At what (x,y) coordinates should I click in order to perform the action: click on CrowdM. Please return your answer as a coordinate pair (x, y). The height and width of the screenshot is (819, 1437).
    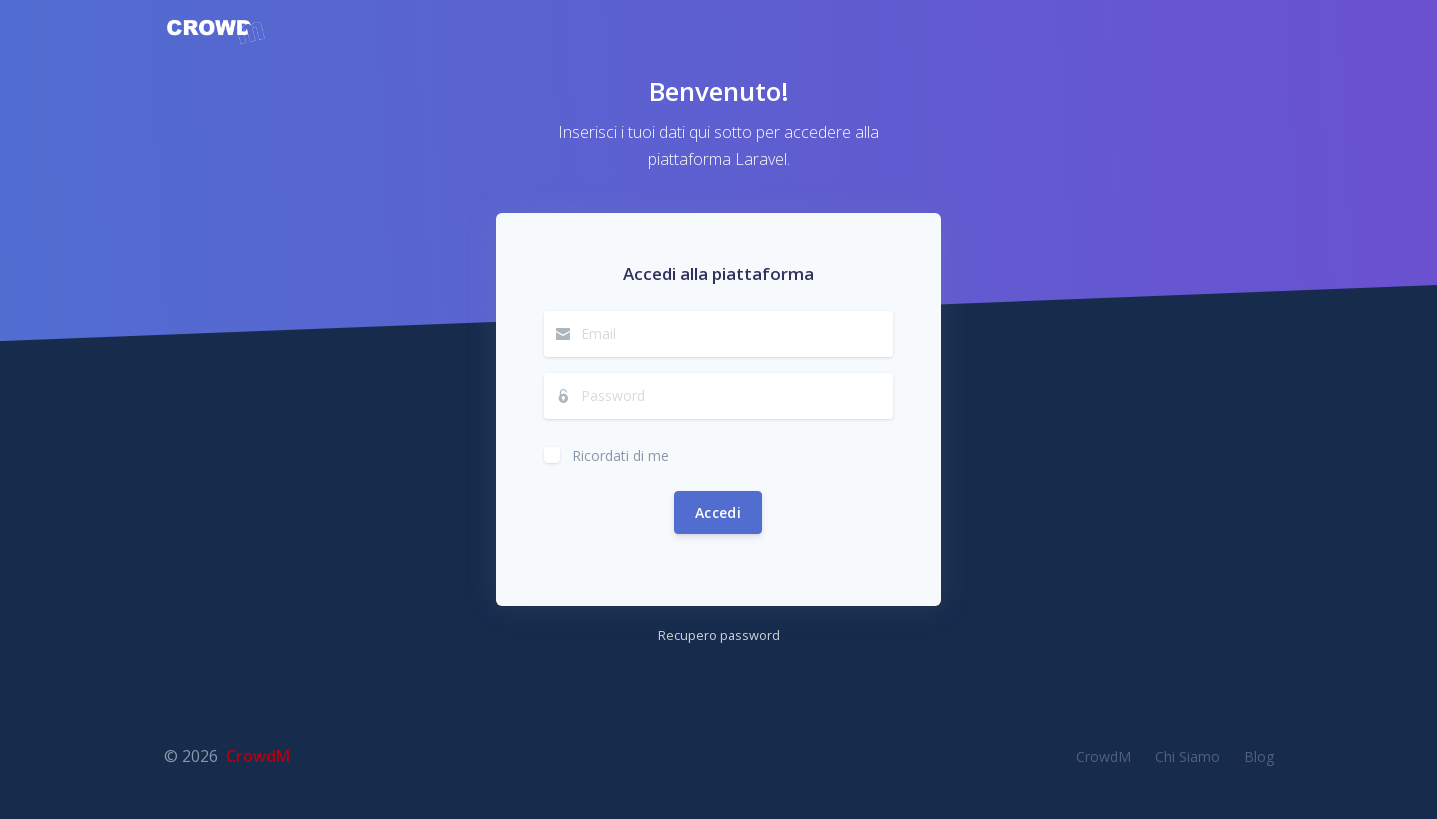
    Looking at the image, I should click on (258, 756).